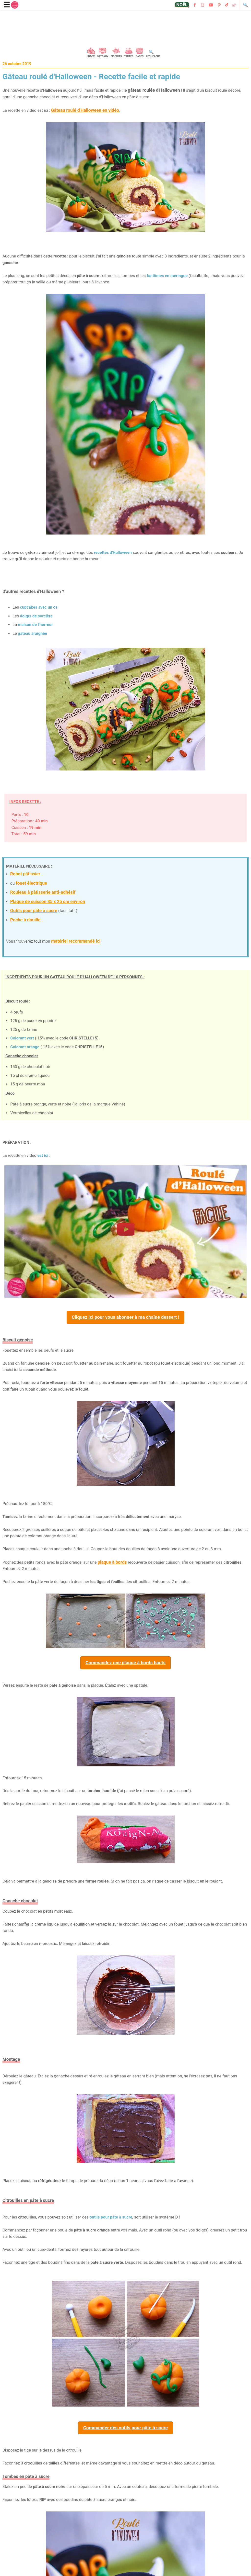 The height and width of the screenshot is (2576, 251). I want to click on Gâteau roulé d'Halloween en vidéo, so click(85, 110).